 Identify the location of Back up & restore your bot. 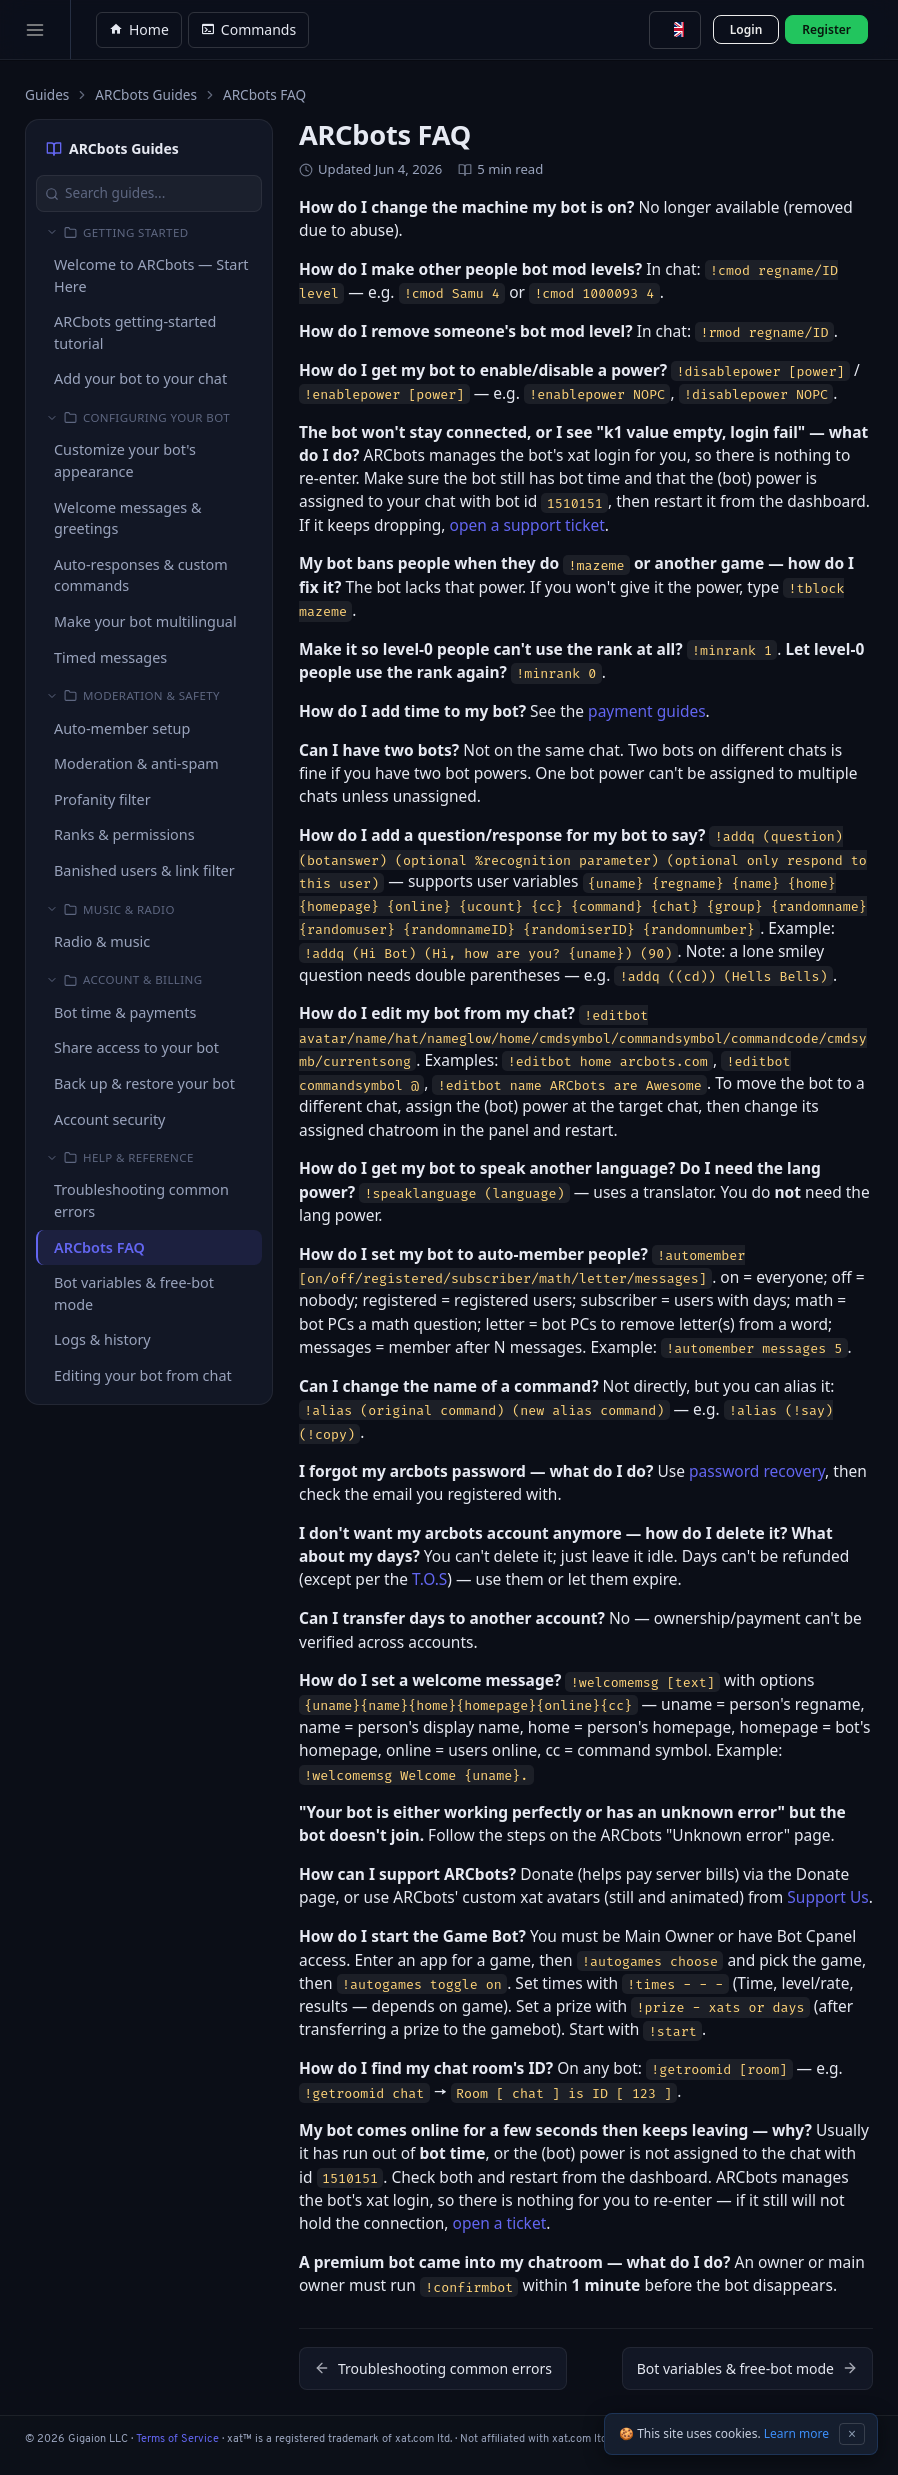
(144, 1083).